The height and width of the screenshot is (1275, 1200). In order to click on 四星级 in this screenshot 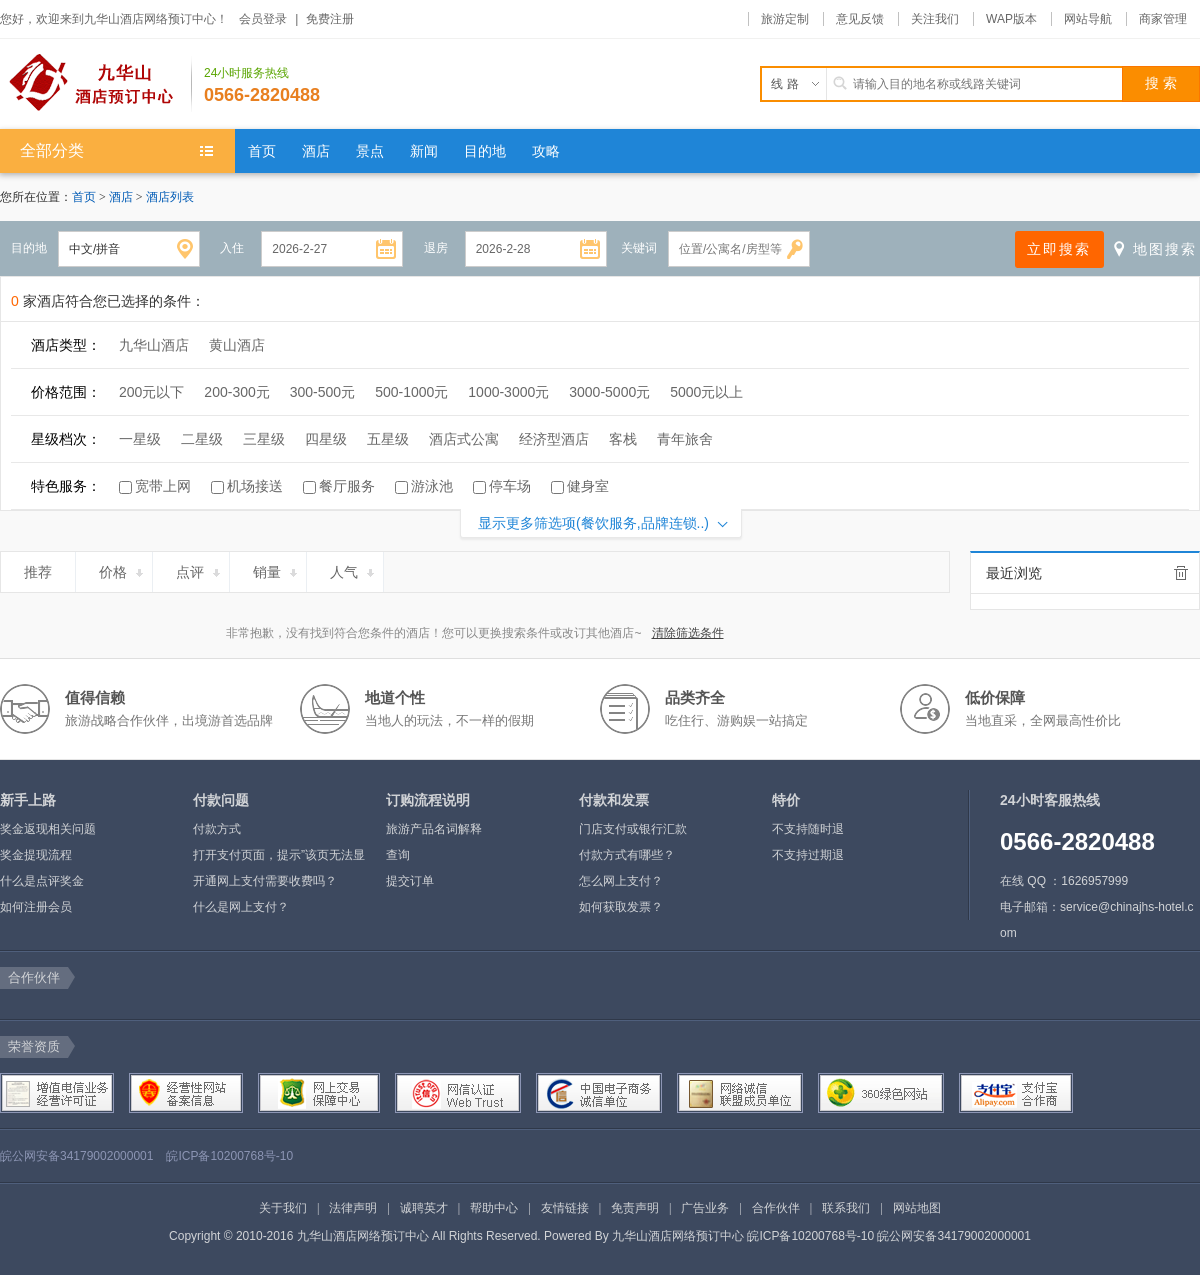, I will do `click(326, 439)`.